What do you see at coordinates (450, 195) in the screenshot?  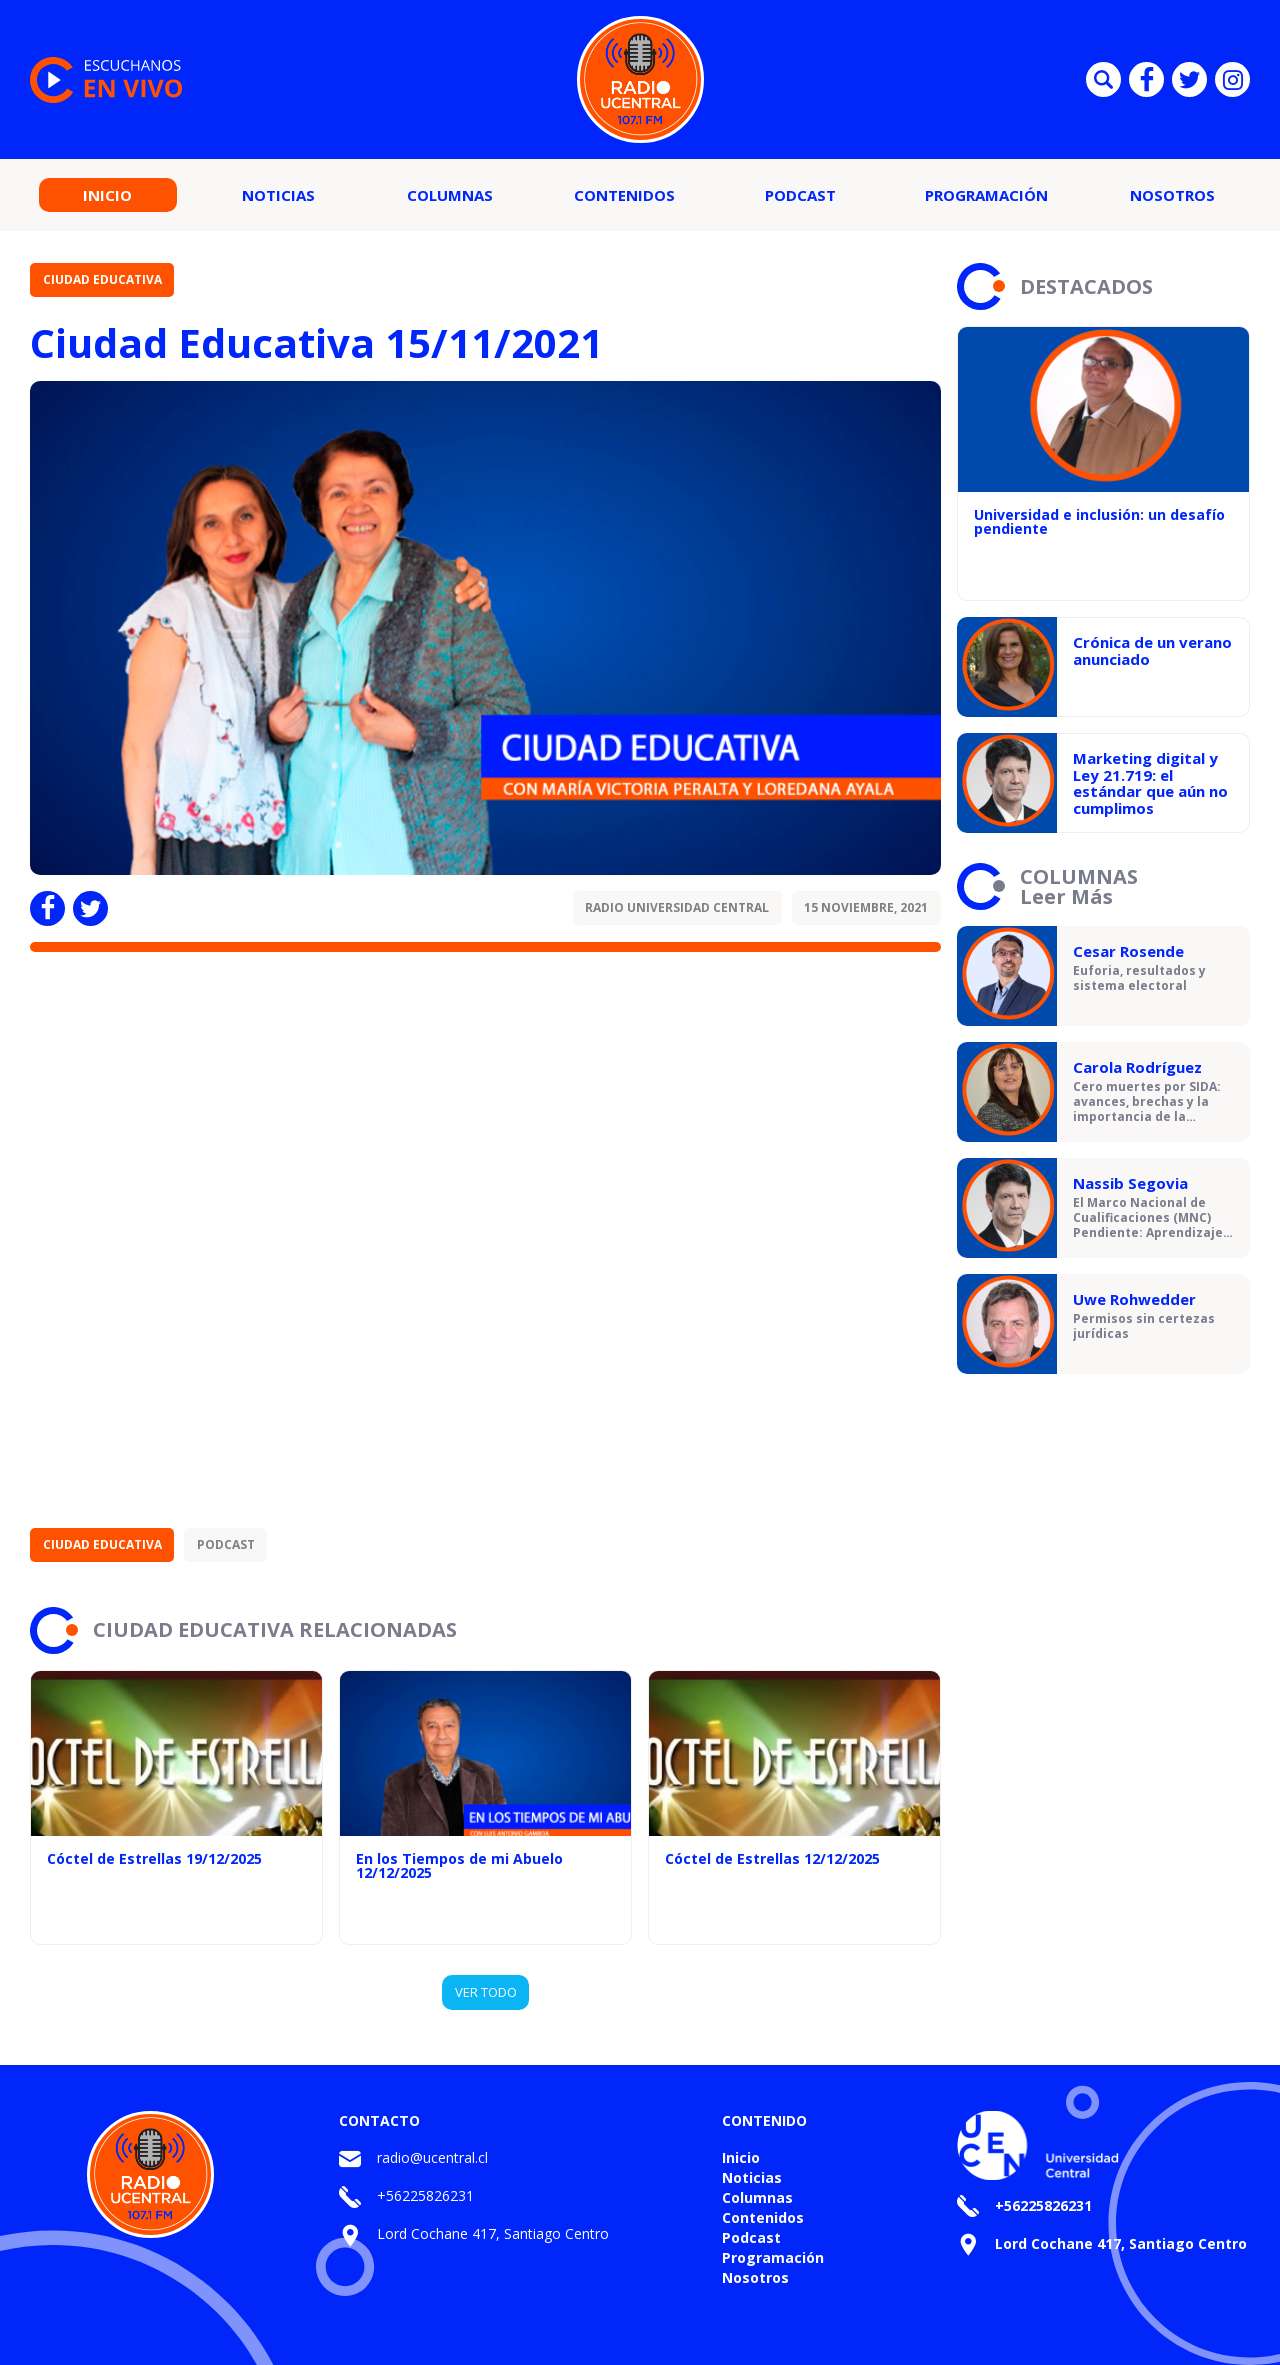 I see `Columnas` at bounding box center [450, 195].